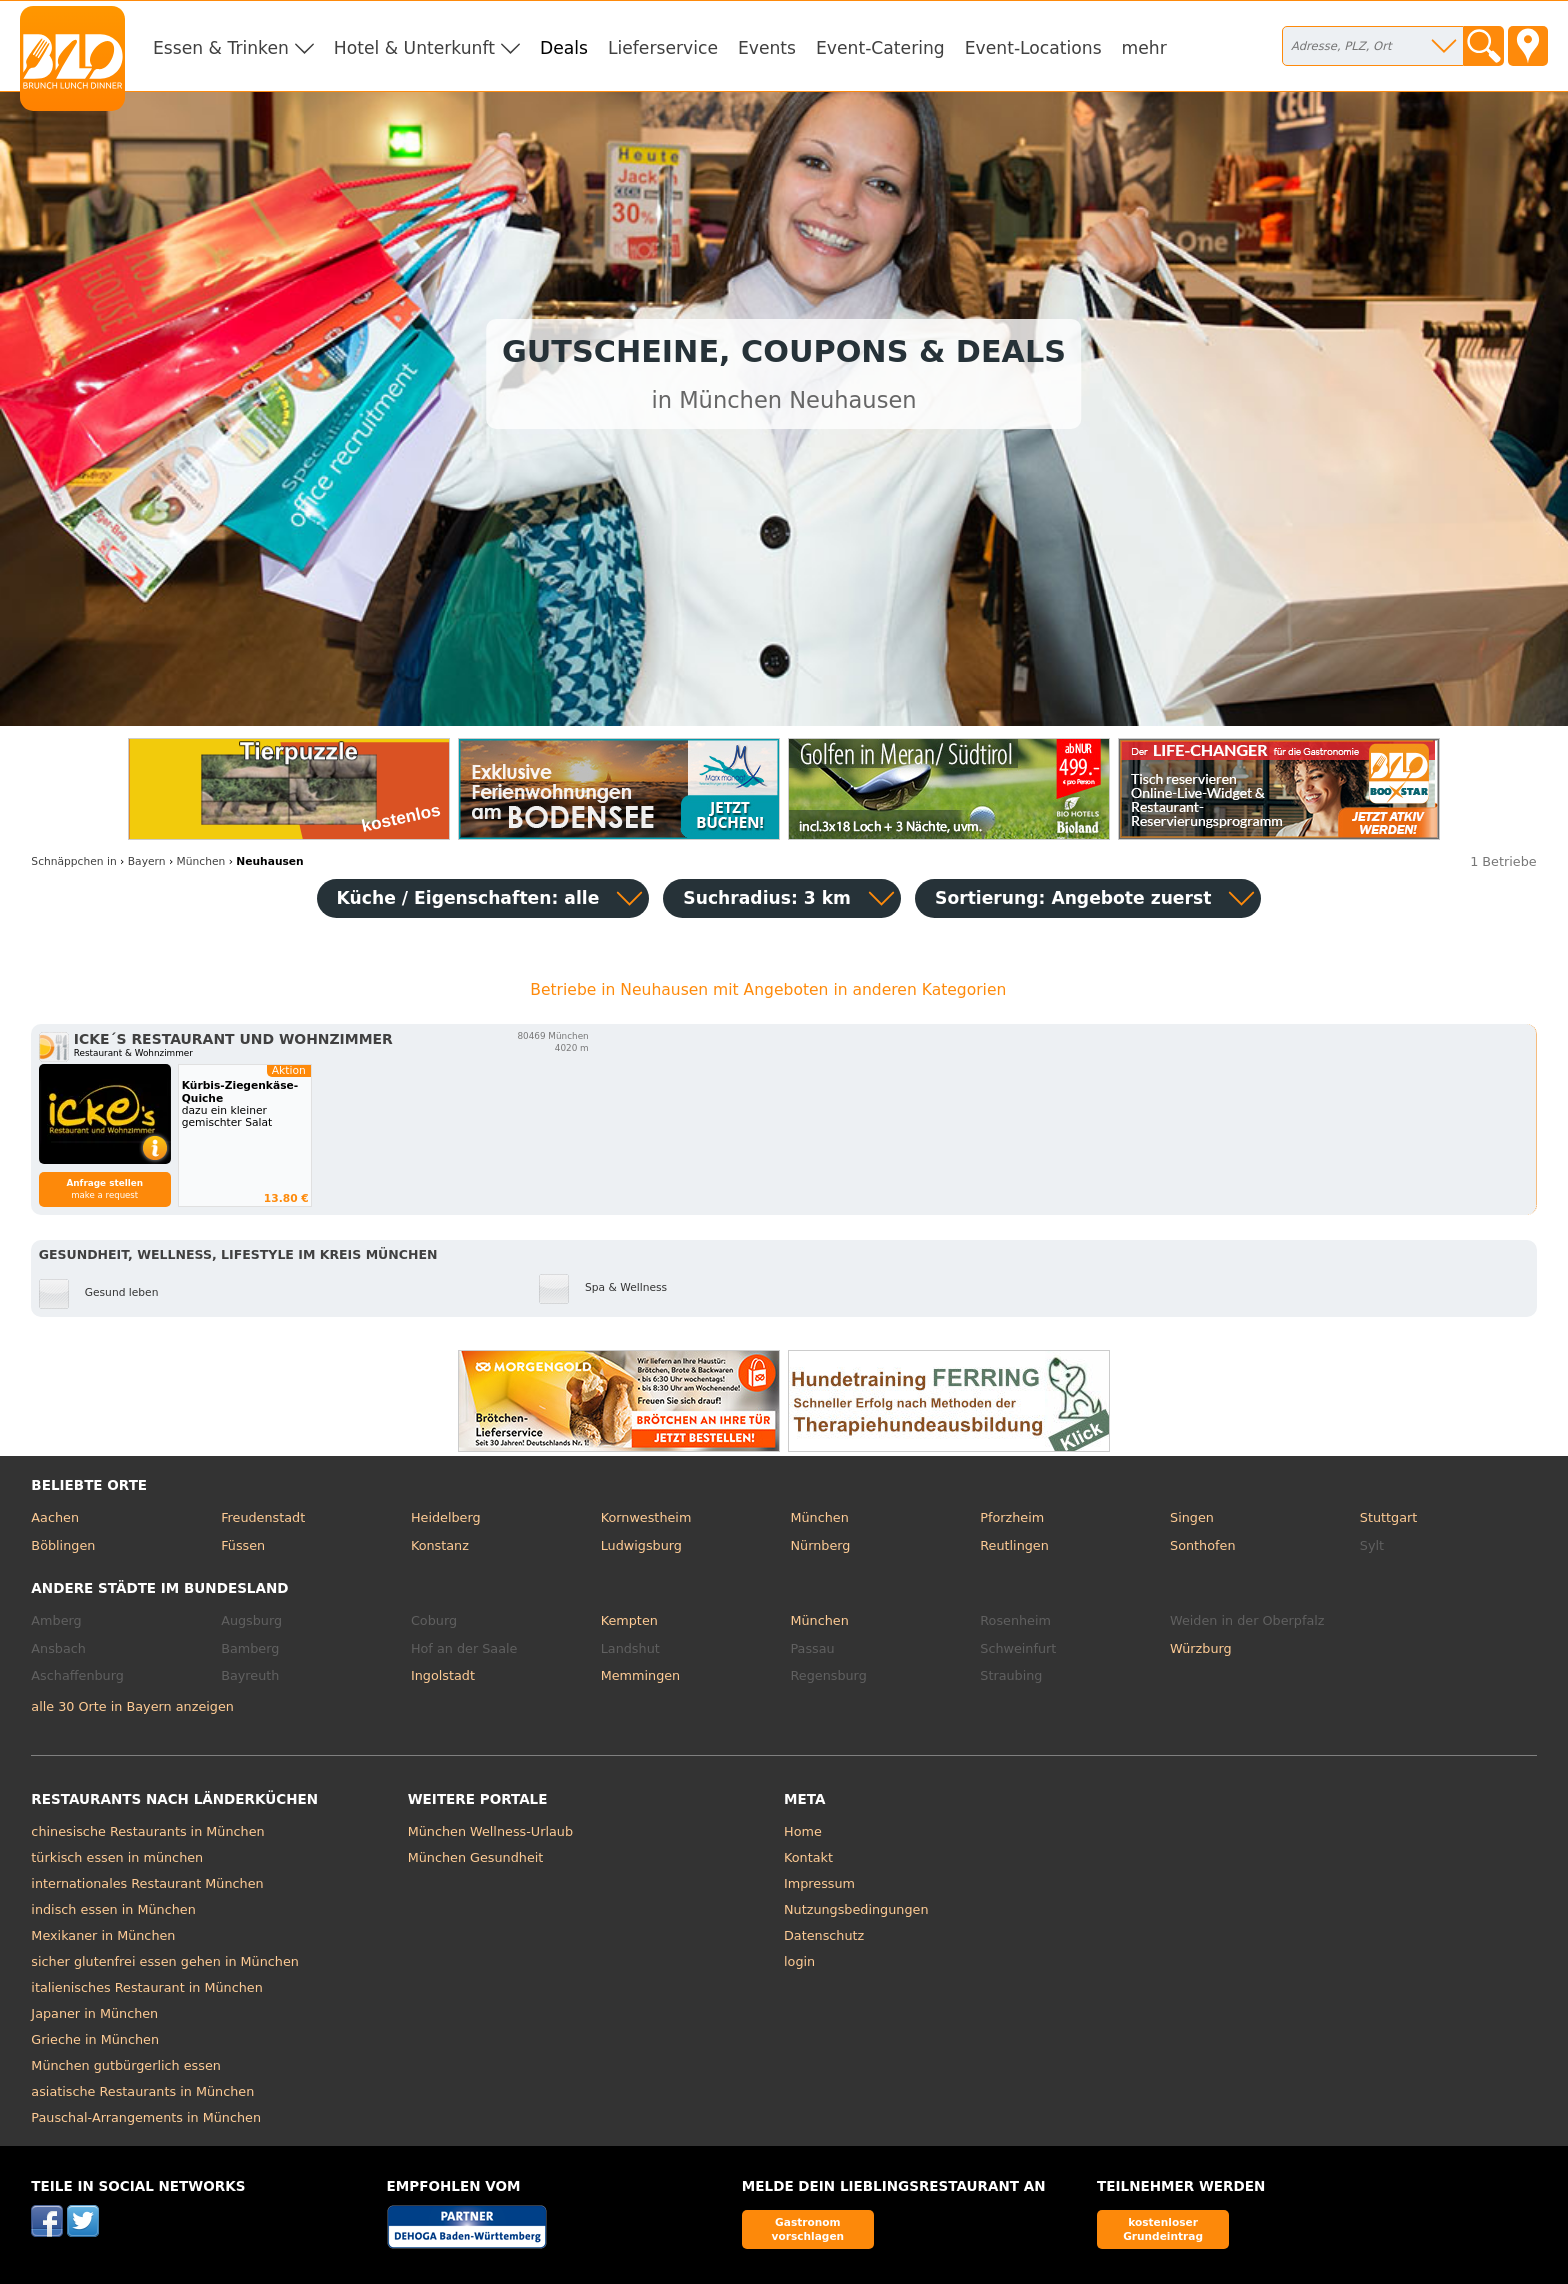 The image size is (1568, 2284). Describe the element at coordinates (147, 1883) in the screenshot. I see `internationales Restaurant München` at that location.